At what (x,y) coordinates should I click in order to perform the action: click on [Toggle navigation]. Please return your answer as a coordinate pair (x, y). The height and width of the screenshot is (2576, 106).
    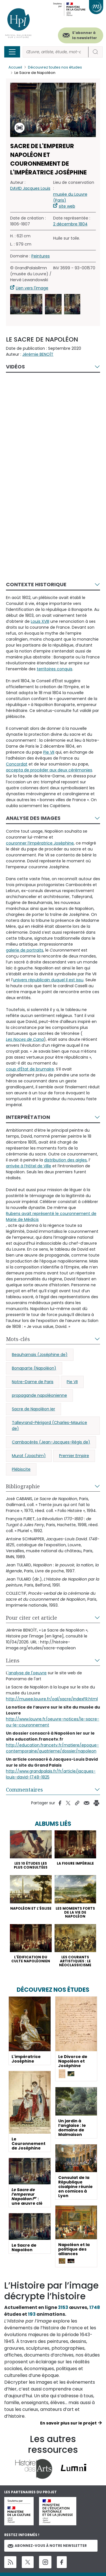
    Looking at the image, I should click on (12, 51).